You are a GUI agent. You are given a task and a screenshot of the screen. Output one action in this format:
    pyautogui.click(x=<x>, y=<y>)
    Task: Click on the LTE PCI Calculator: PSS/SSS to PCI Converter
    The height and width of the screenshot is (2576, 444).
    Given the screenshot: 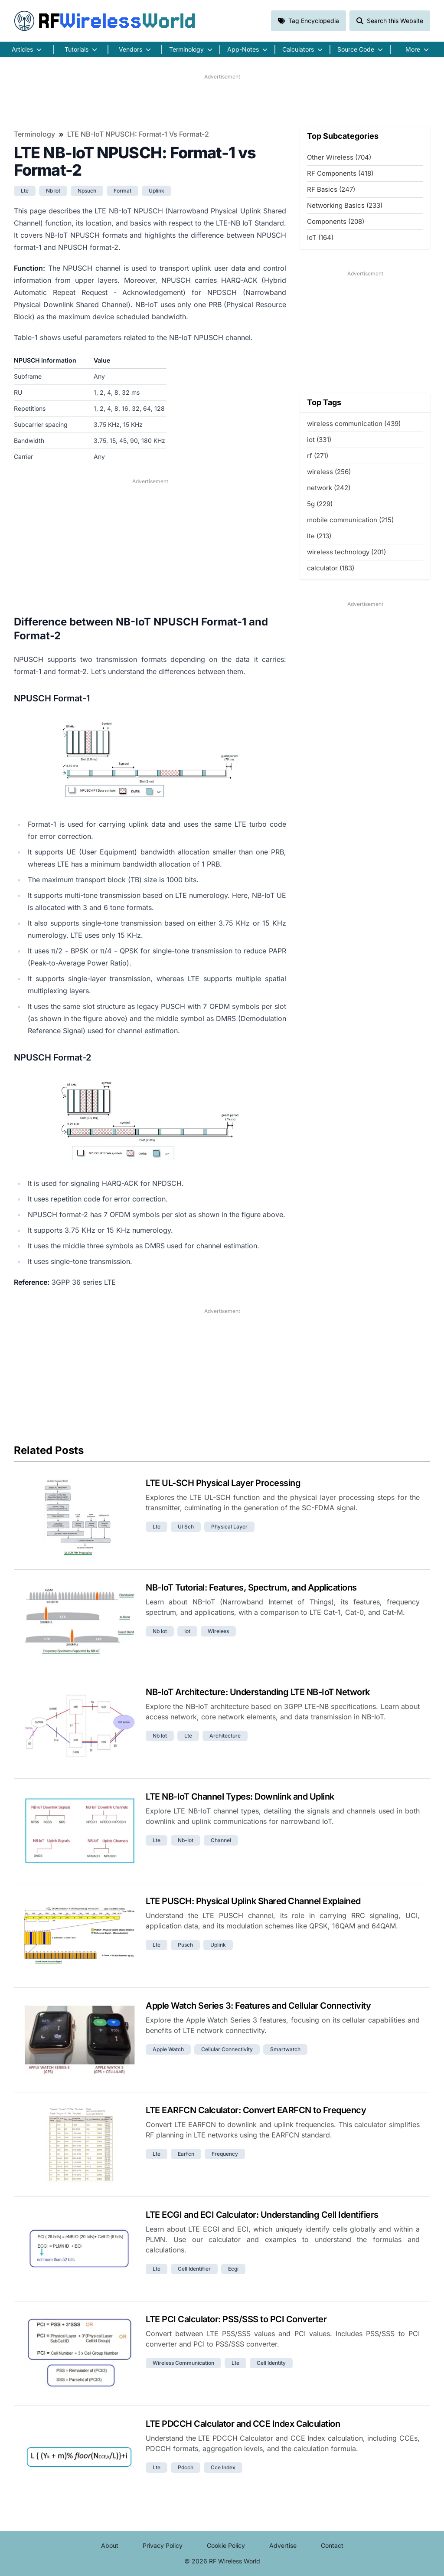 What is the action you would take?
    pyautogui.click(x=236, y=2319)
    